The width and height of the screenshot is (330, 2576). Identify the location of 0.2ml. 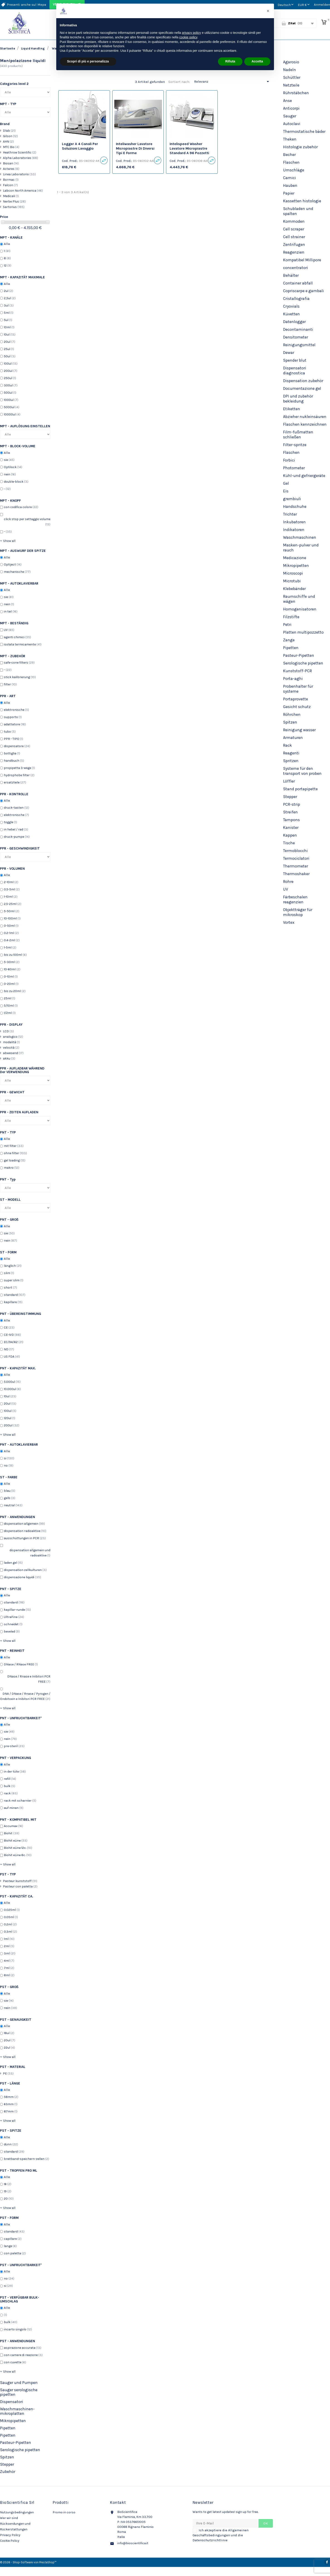
(10, 1924).